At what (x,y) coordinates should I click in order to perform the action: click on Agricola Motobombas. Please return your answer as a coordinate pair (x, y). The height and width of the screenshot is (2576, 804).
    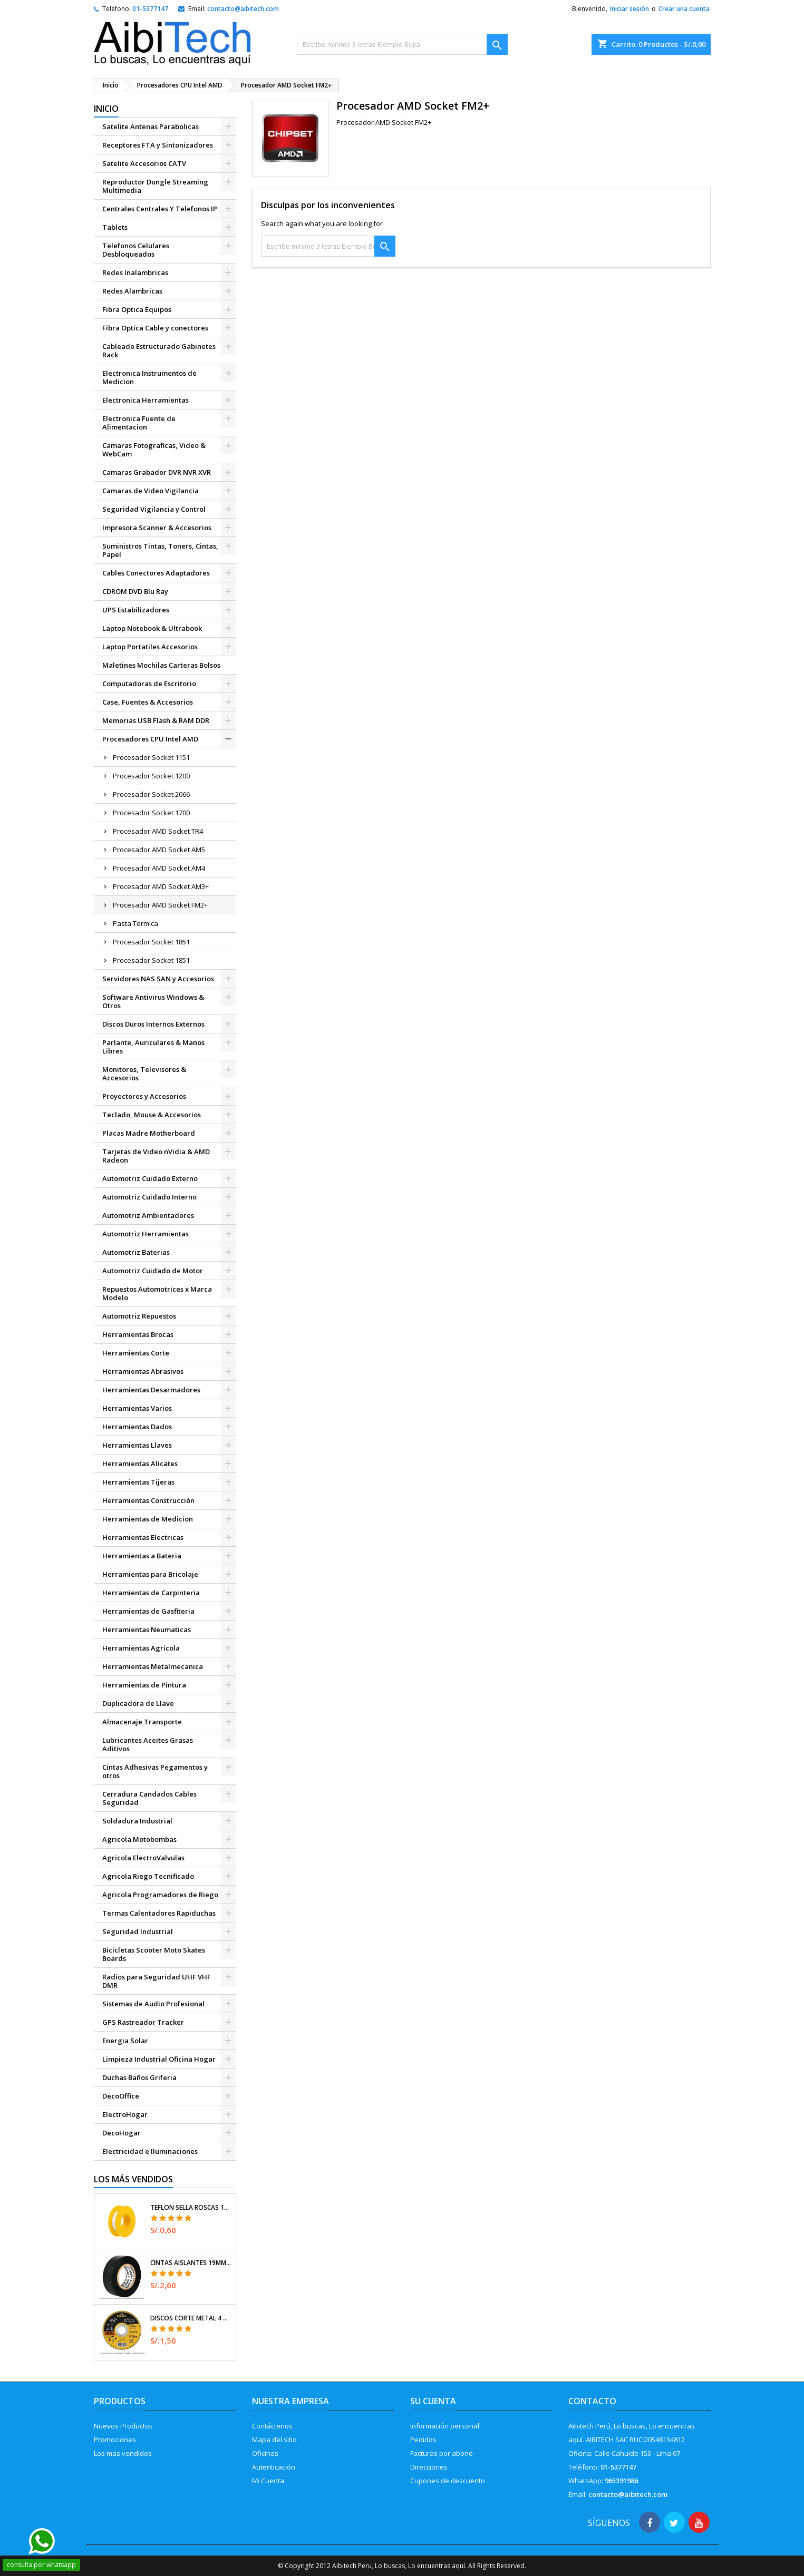
    Looking at the image, I should click on (139, 1839).